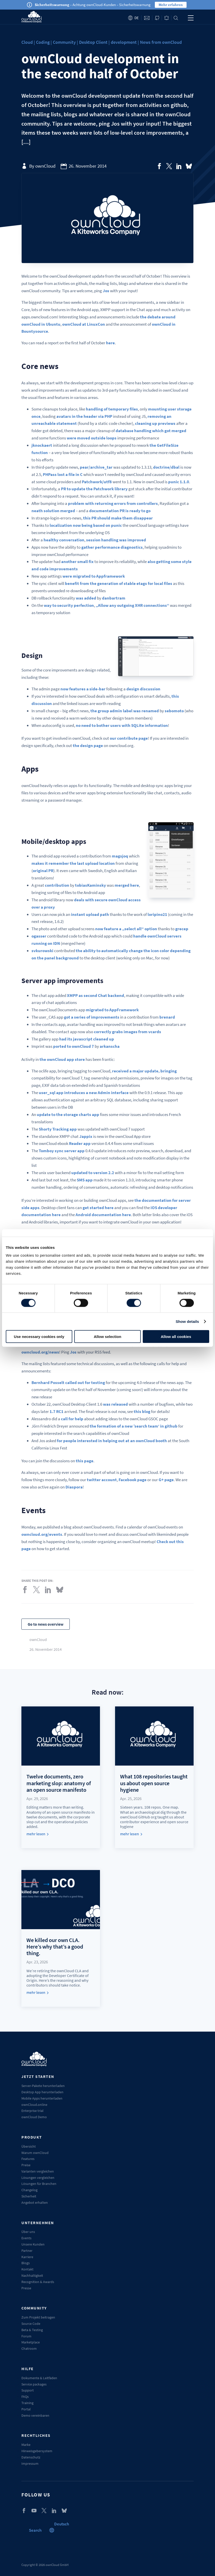 The image size is (215, 2576). What do you see at coordinates (178, 481) in the screenshot?
I see `punic 1.1.0` at bounding box center [178, 481].